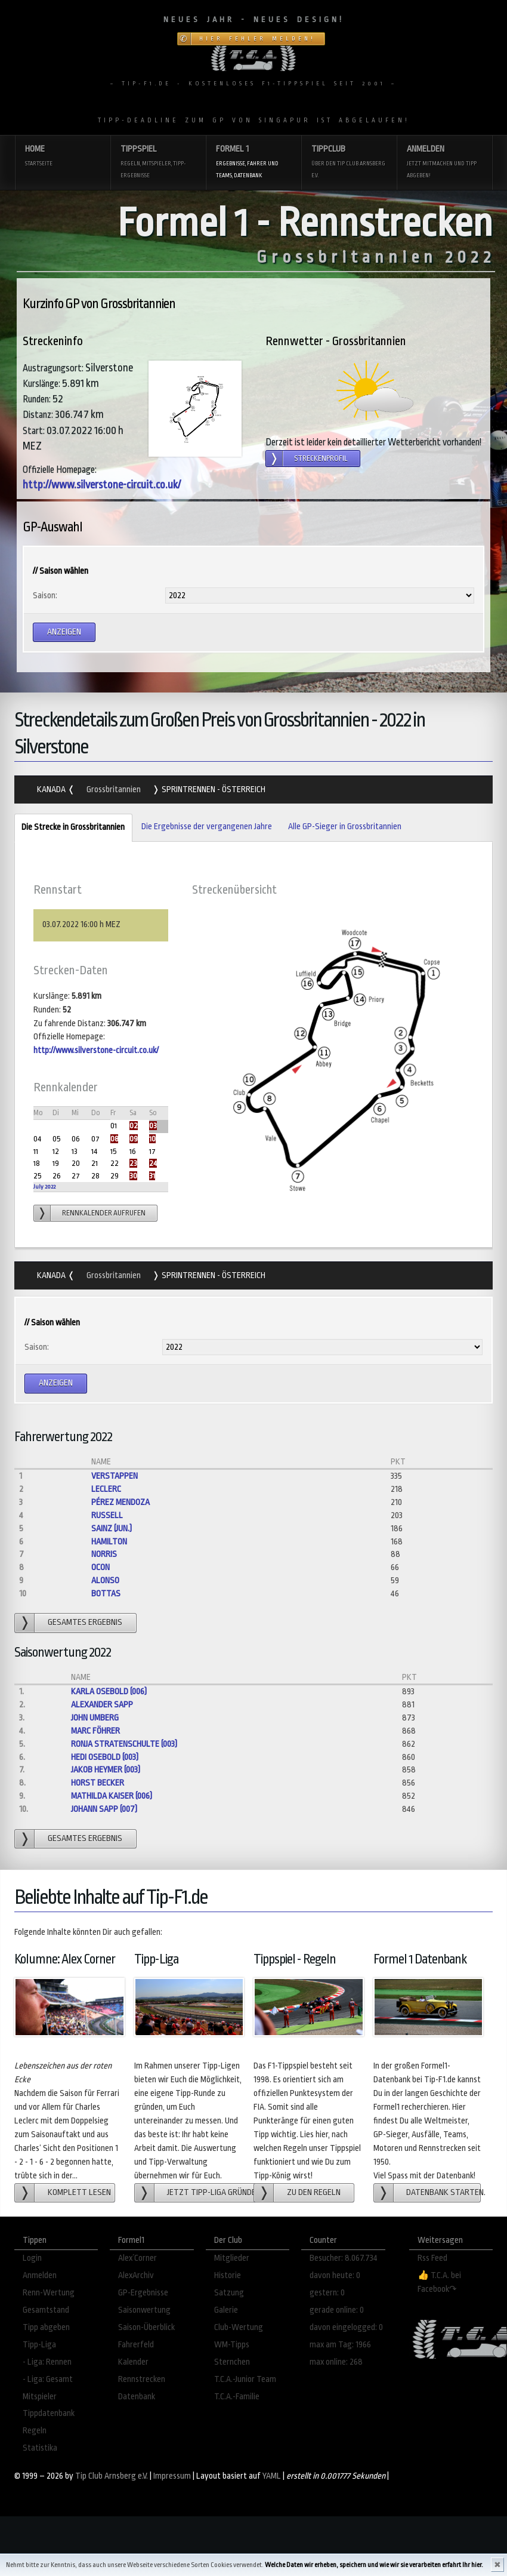 This screenshot has width=507, height=2576. I want to click on gesamtes Ergebnis, so click(85, 1622).